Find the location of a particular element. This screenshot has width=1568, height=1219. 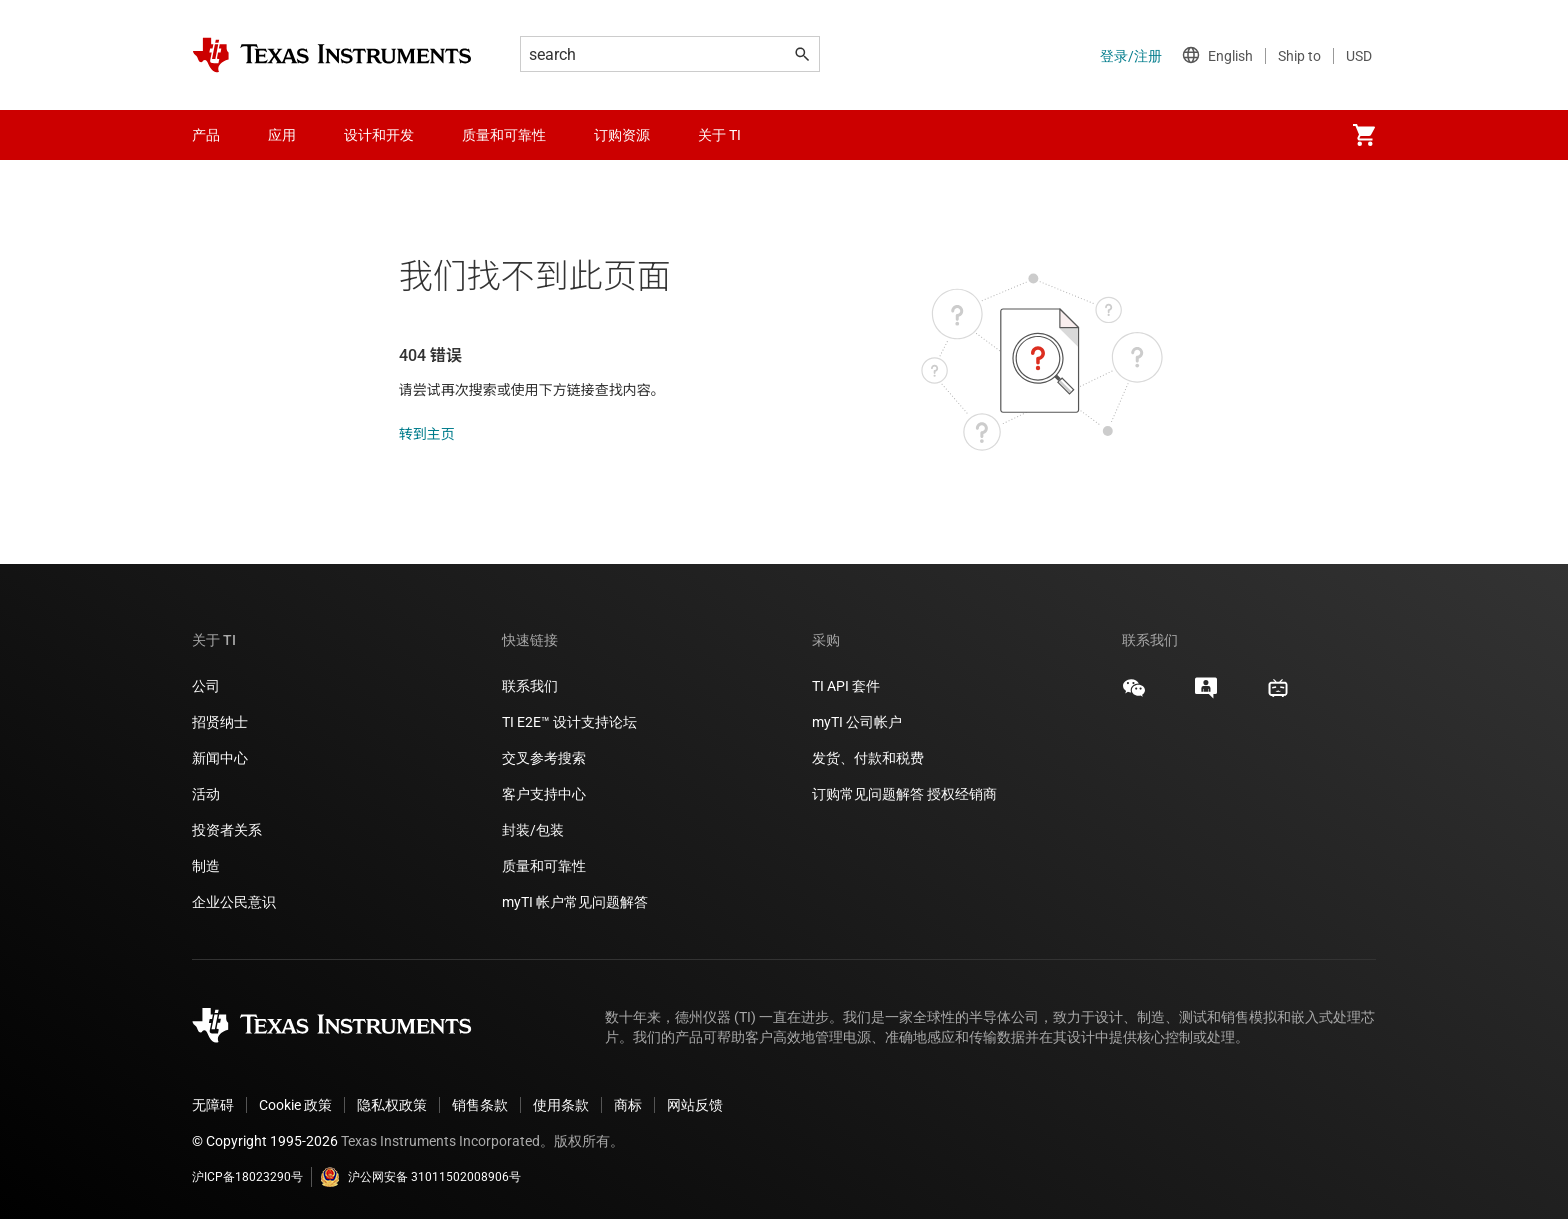

TI API 套件 is located at coordinates (846, 686).